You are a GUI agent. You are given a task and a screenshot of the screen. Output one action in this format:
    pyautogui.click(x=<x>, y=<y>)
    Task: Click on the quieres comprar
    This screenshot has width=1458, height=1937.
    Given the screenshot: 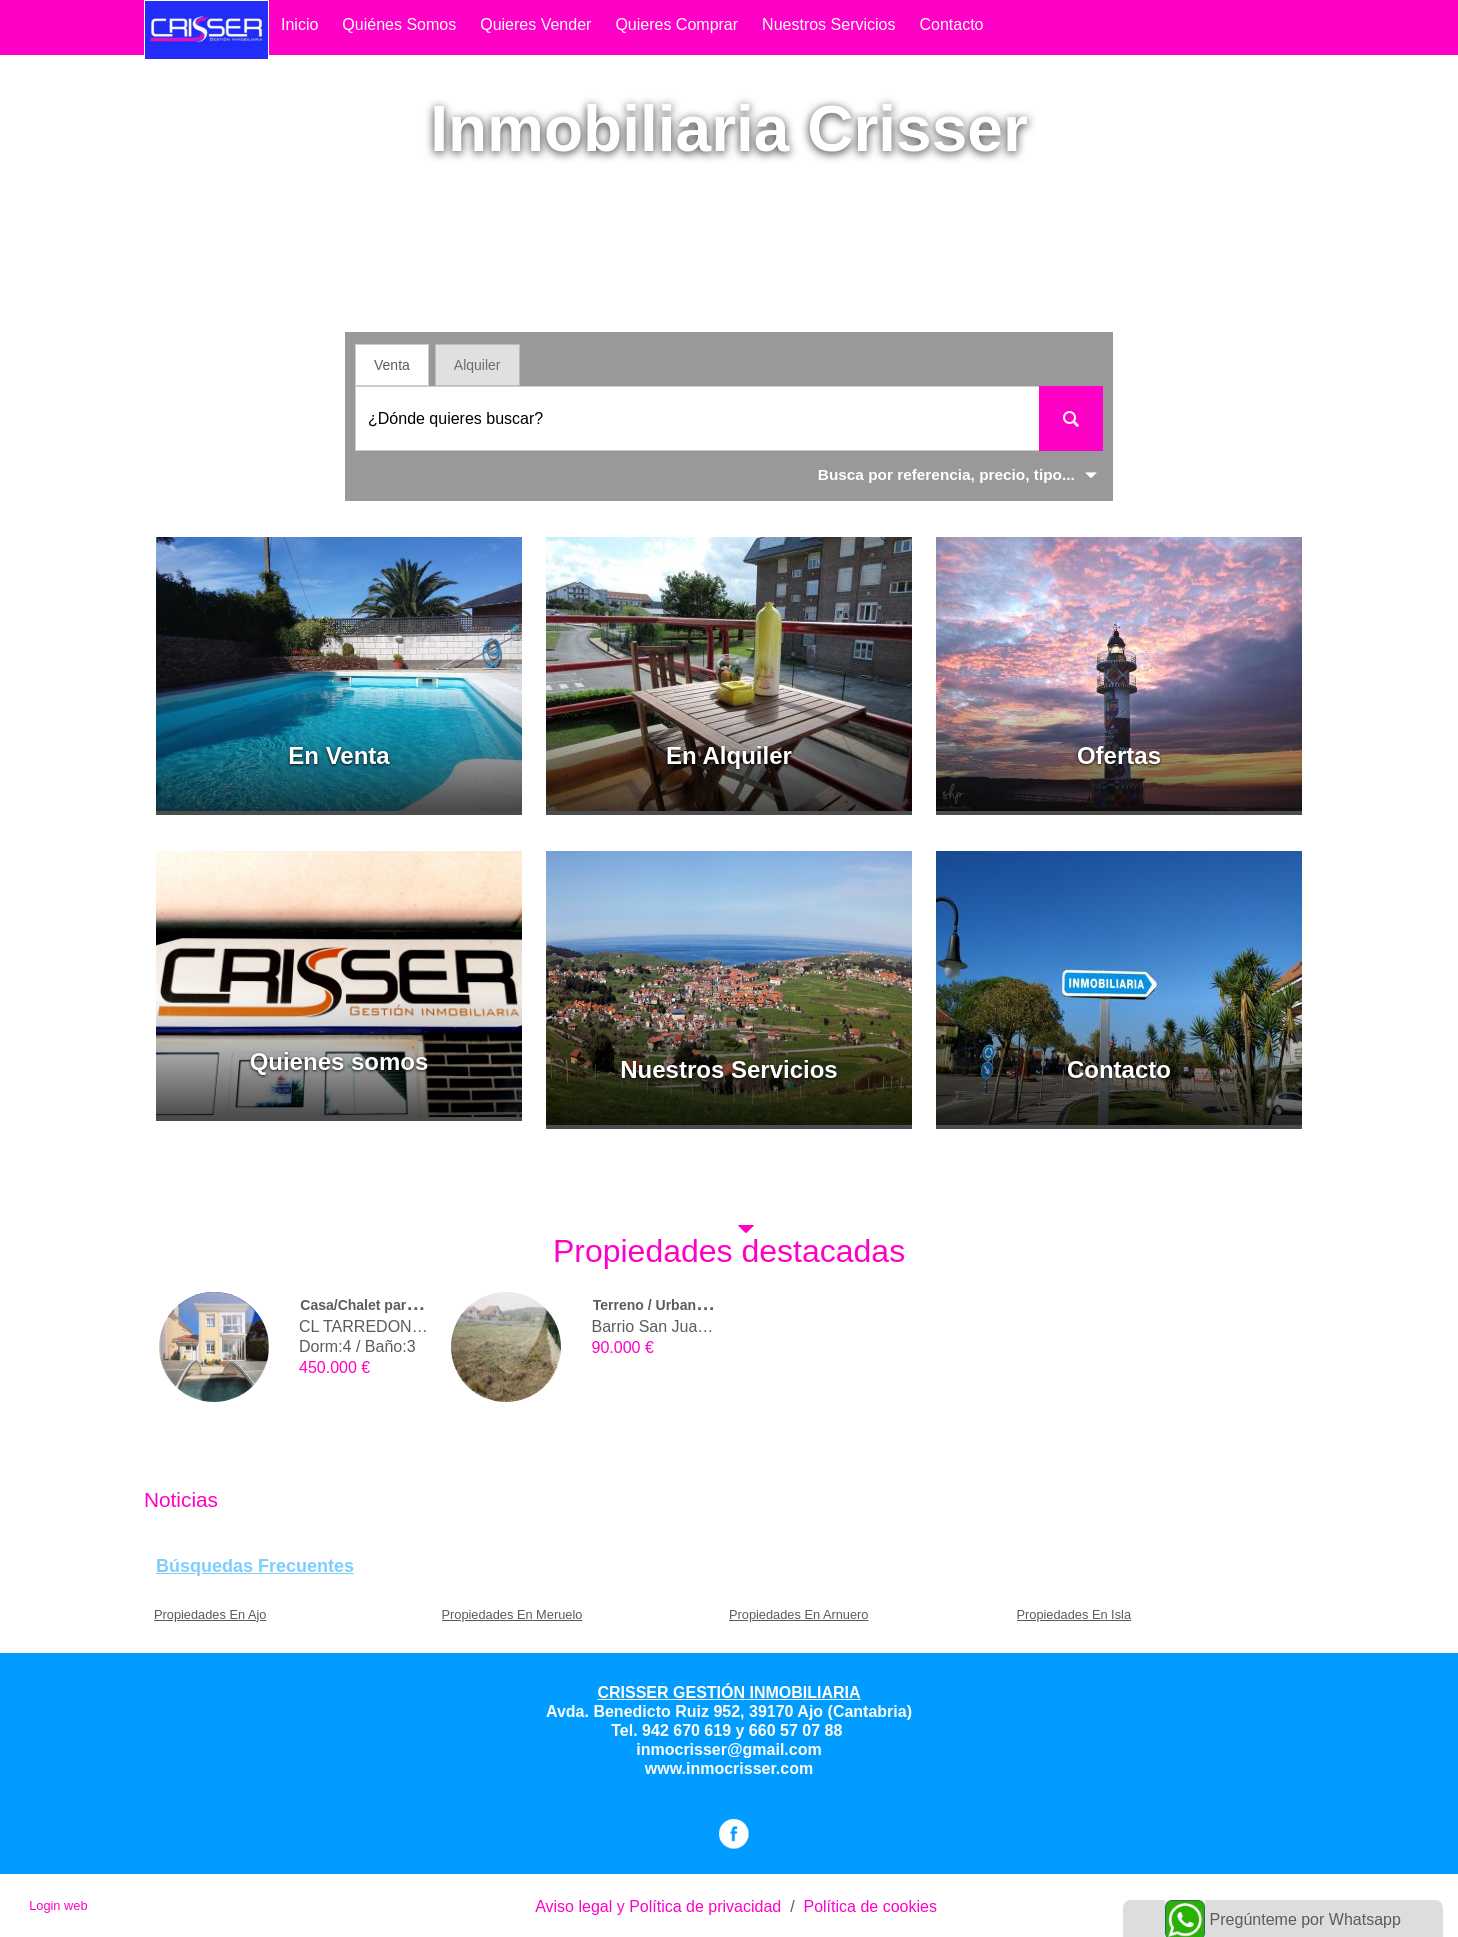 What is the action you would take?
    pyautogui.click(x=676, y=24)
    